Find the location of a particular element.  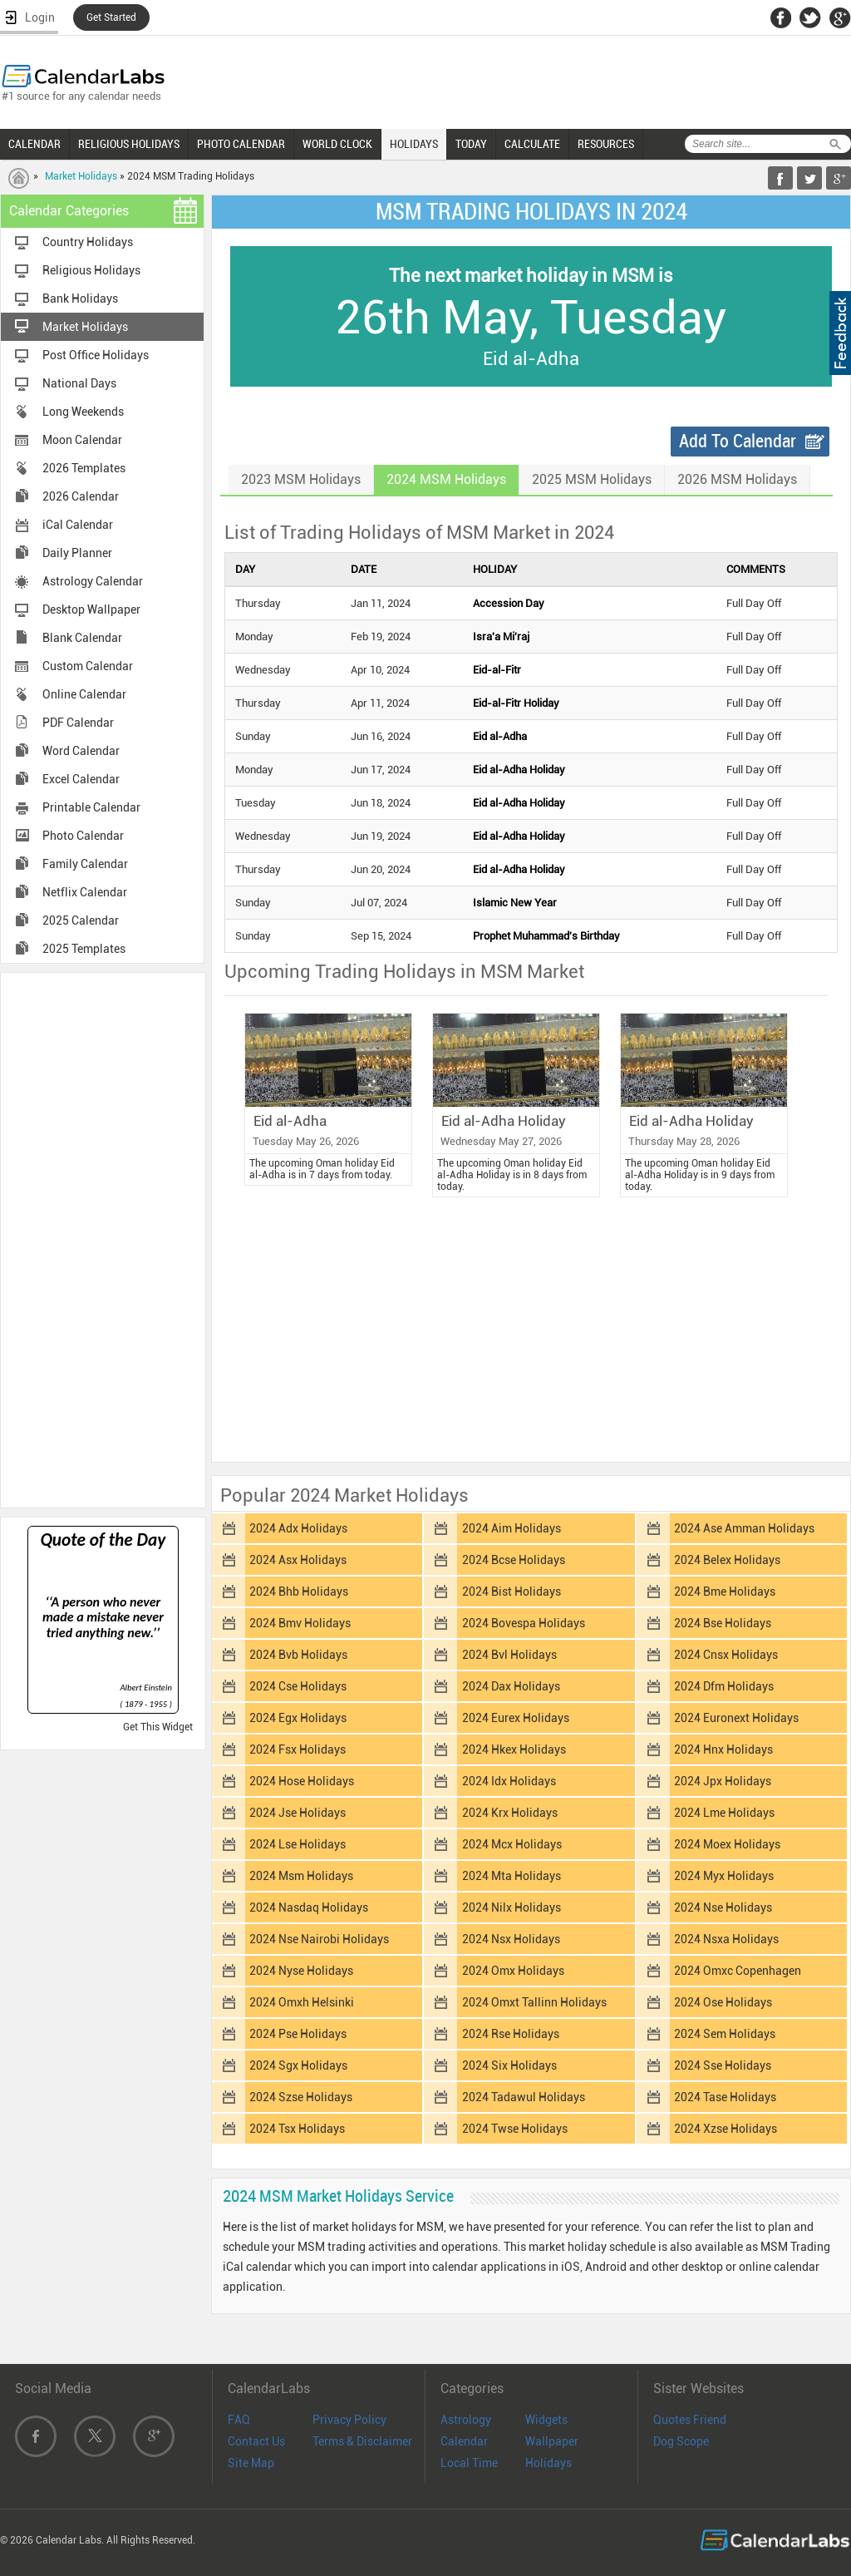

2024 Rse Holidays is located at coordinates (510, 2034).